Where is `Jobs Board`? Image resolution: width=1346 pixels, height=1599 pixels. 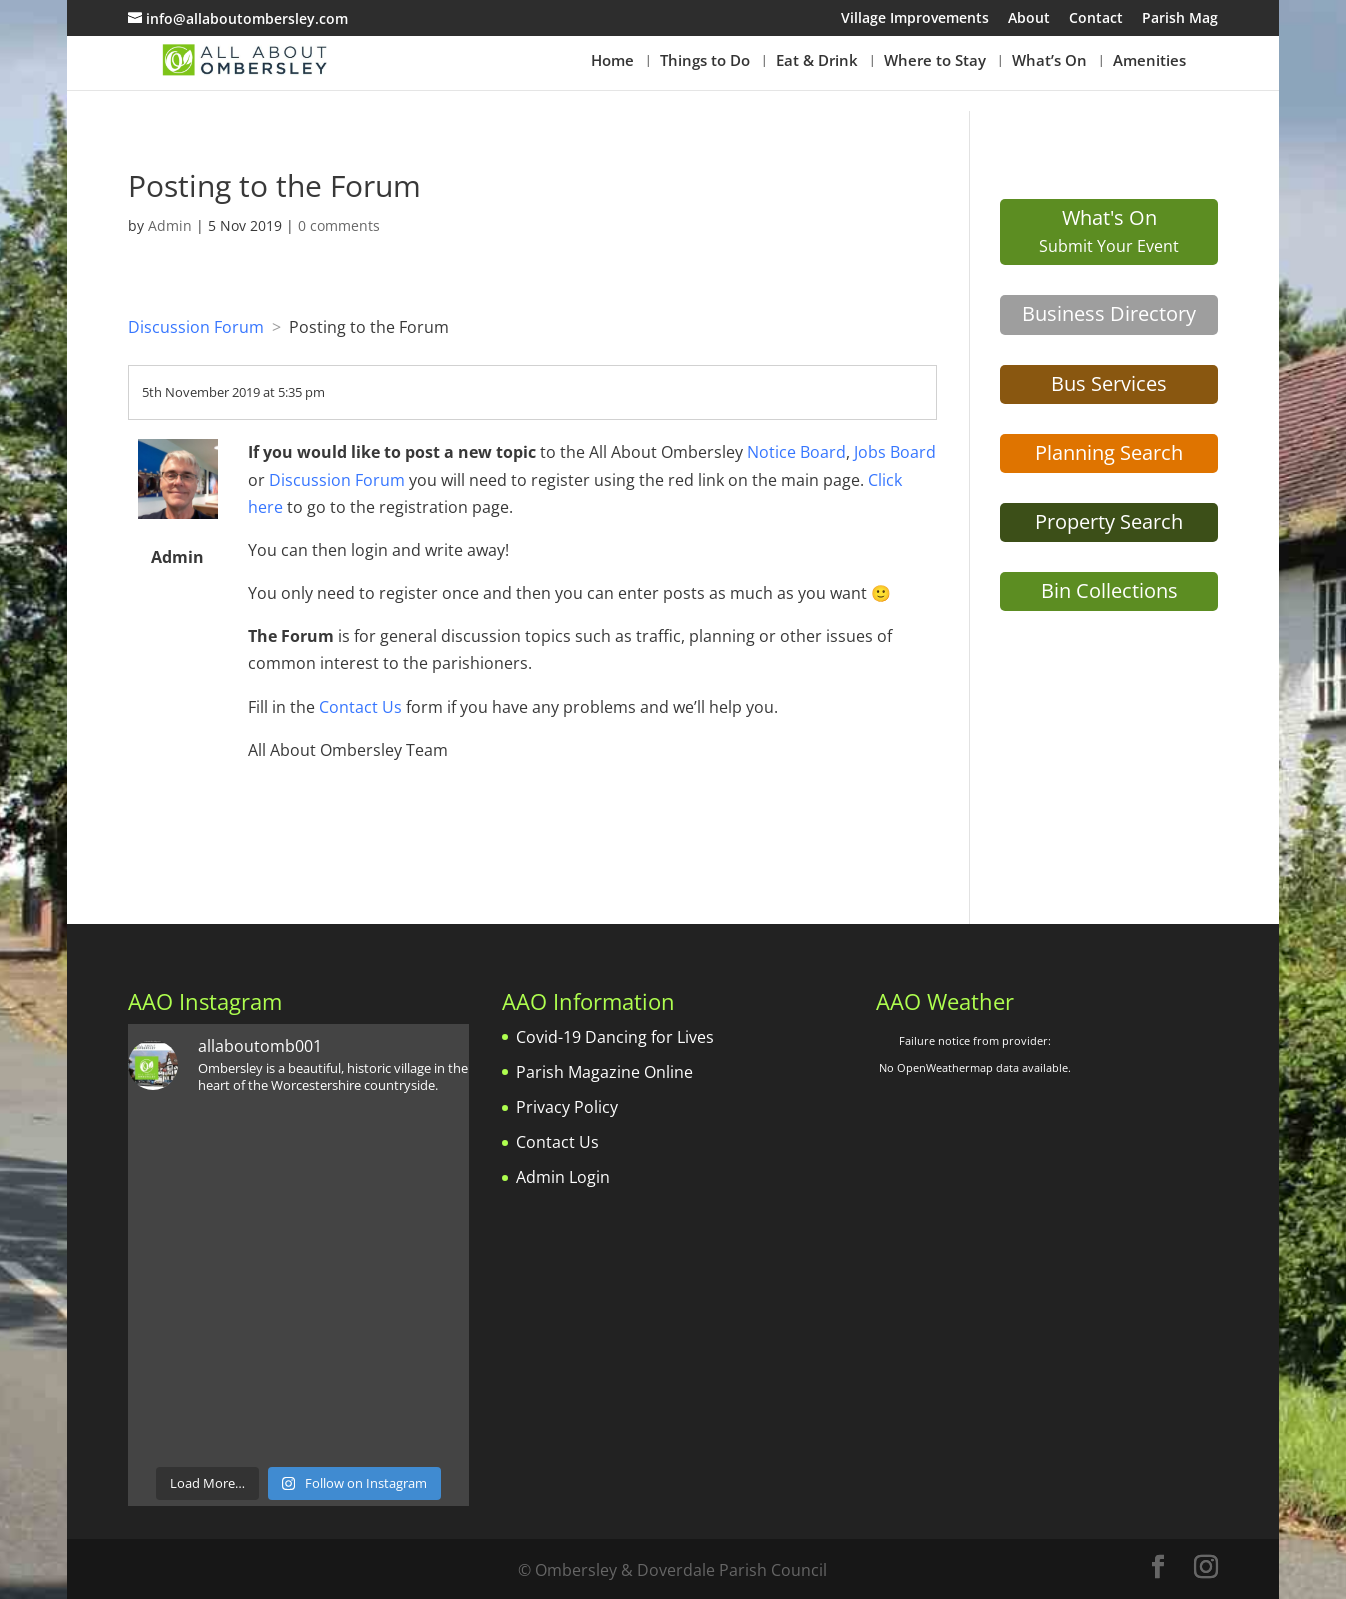 Jobs Board is located at coordinates (895, 452).